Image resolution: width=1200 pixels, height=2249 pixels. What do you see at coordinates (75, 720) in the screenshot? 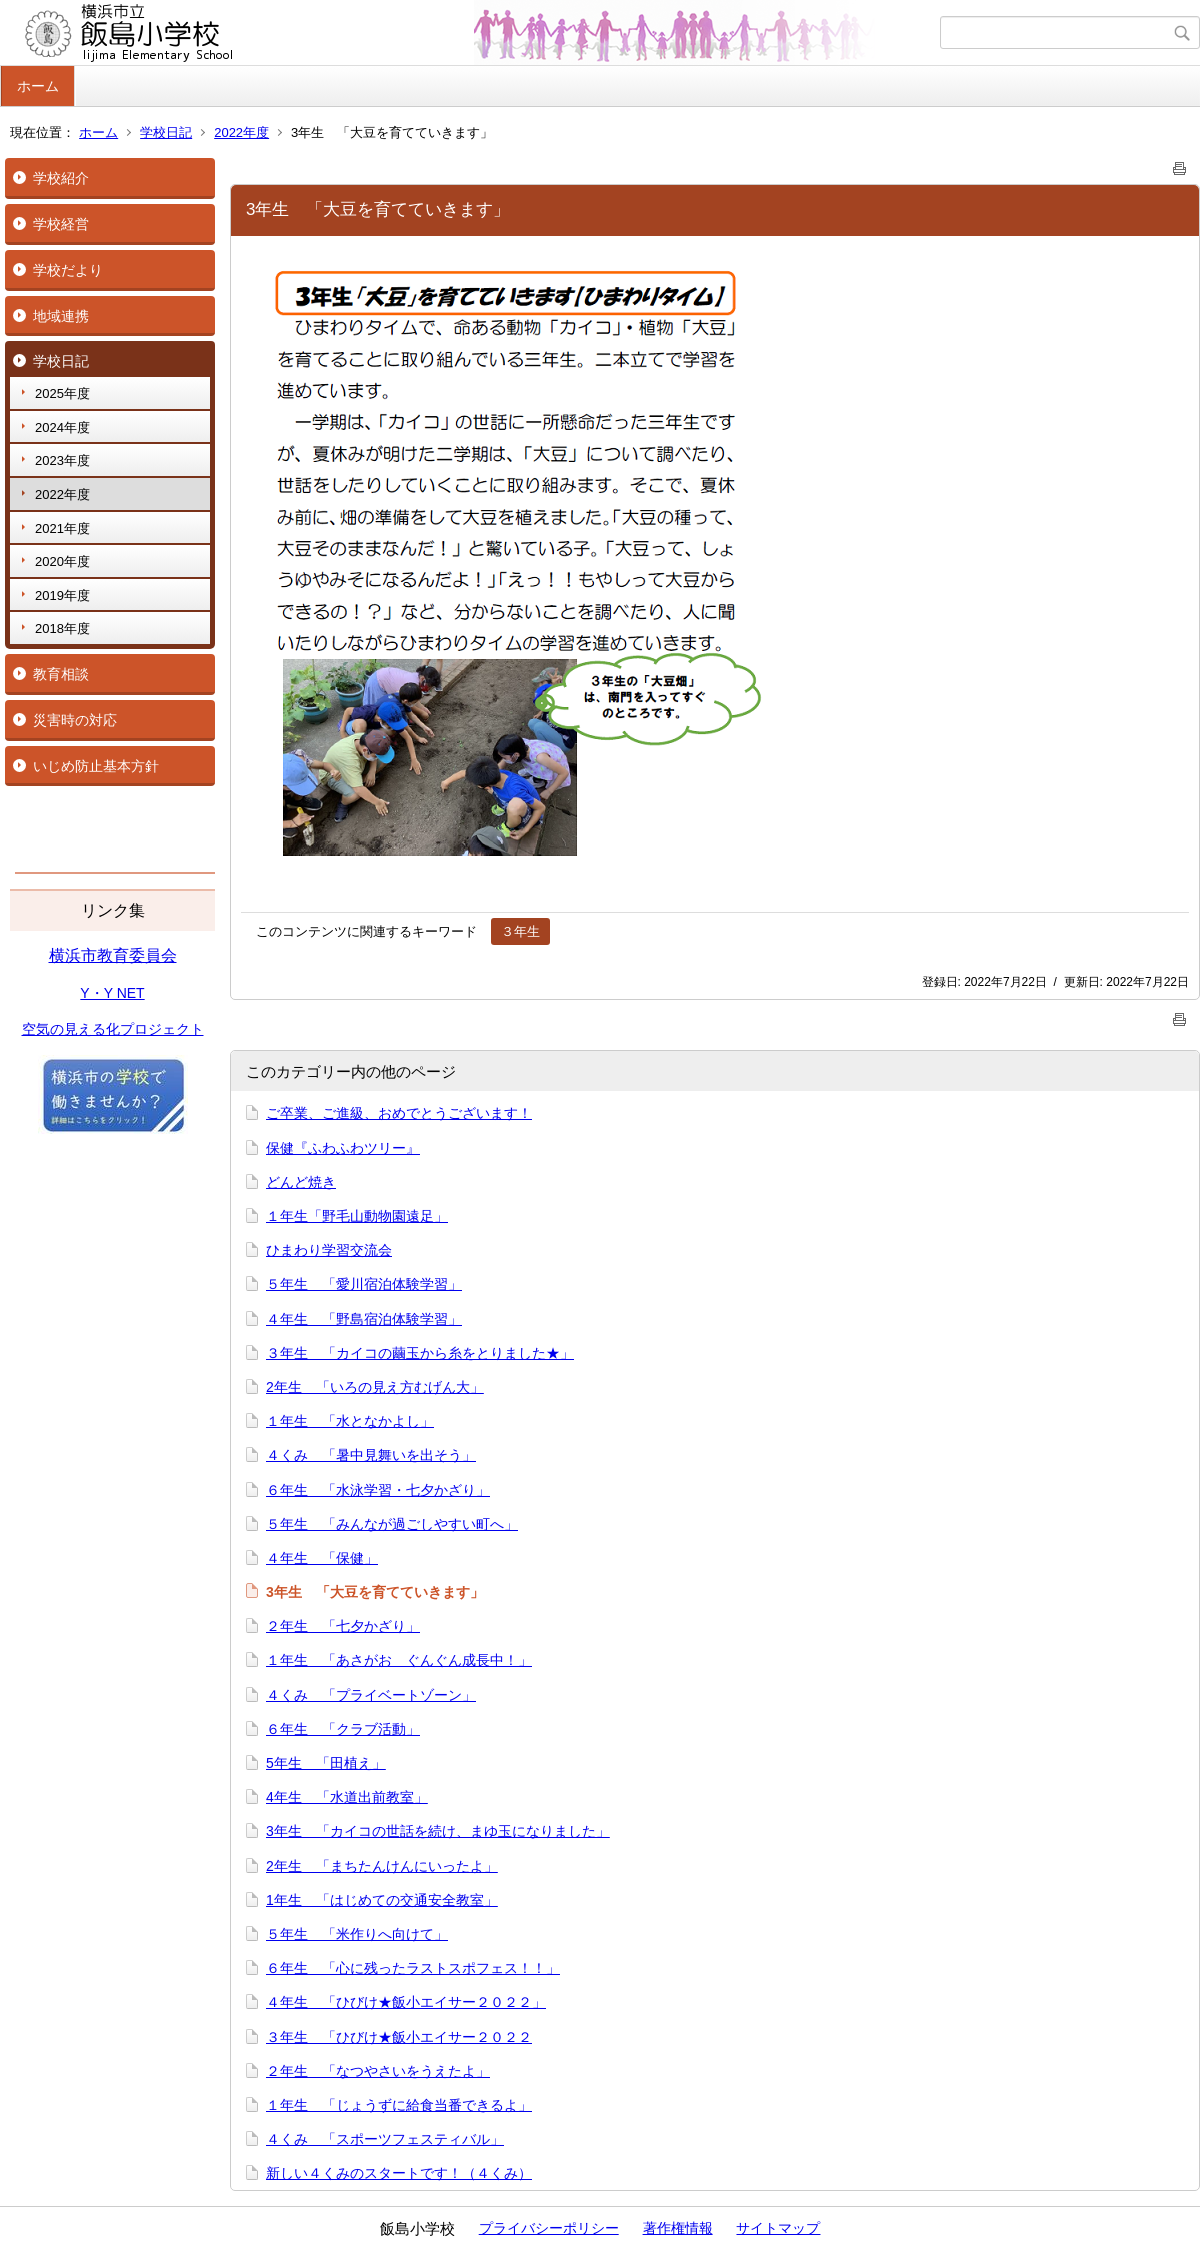
I see `災害時の対応` at bounding box center [75, 720].